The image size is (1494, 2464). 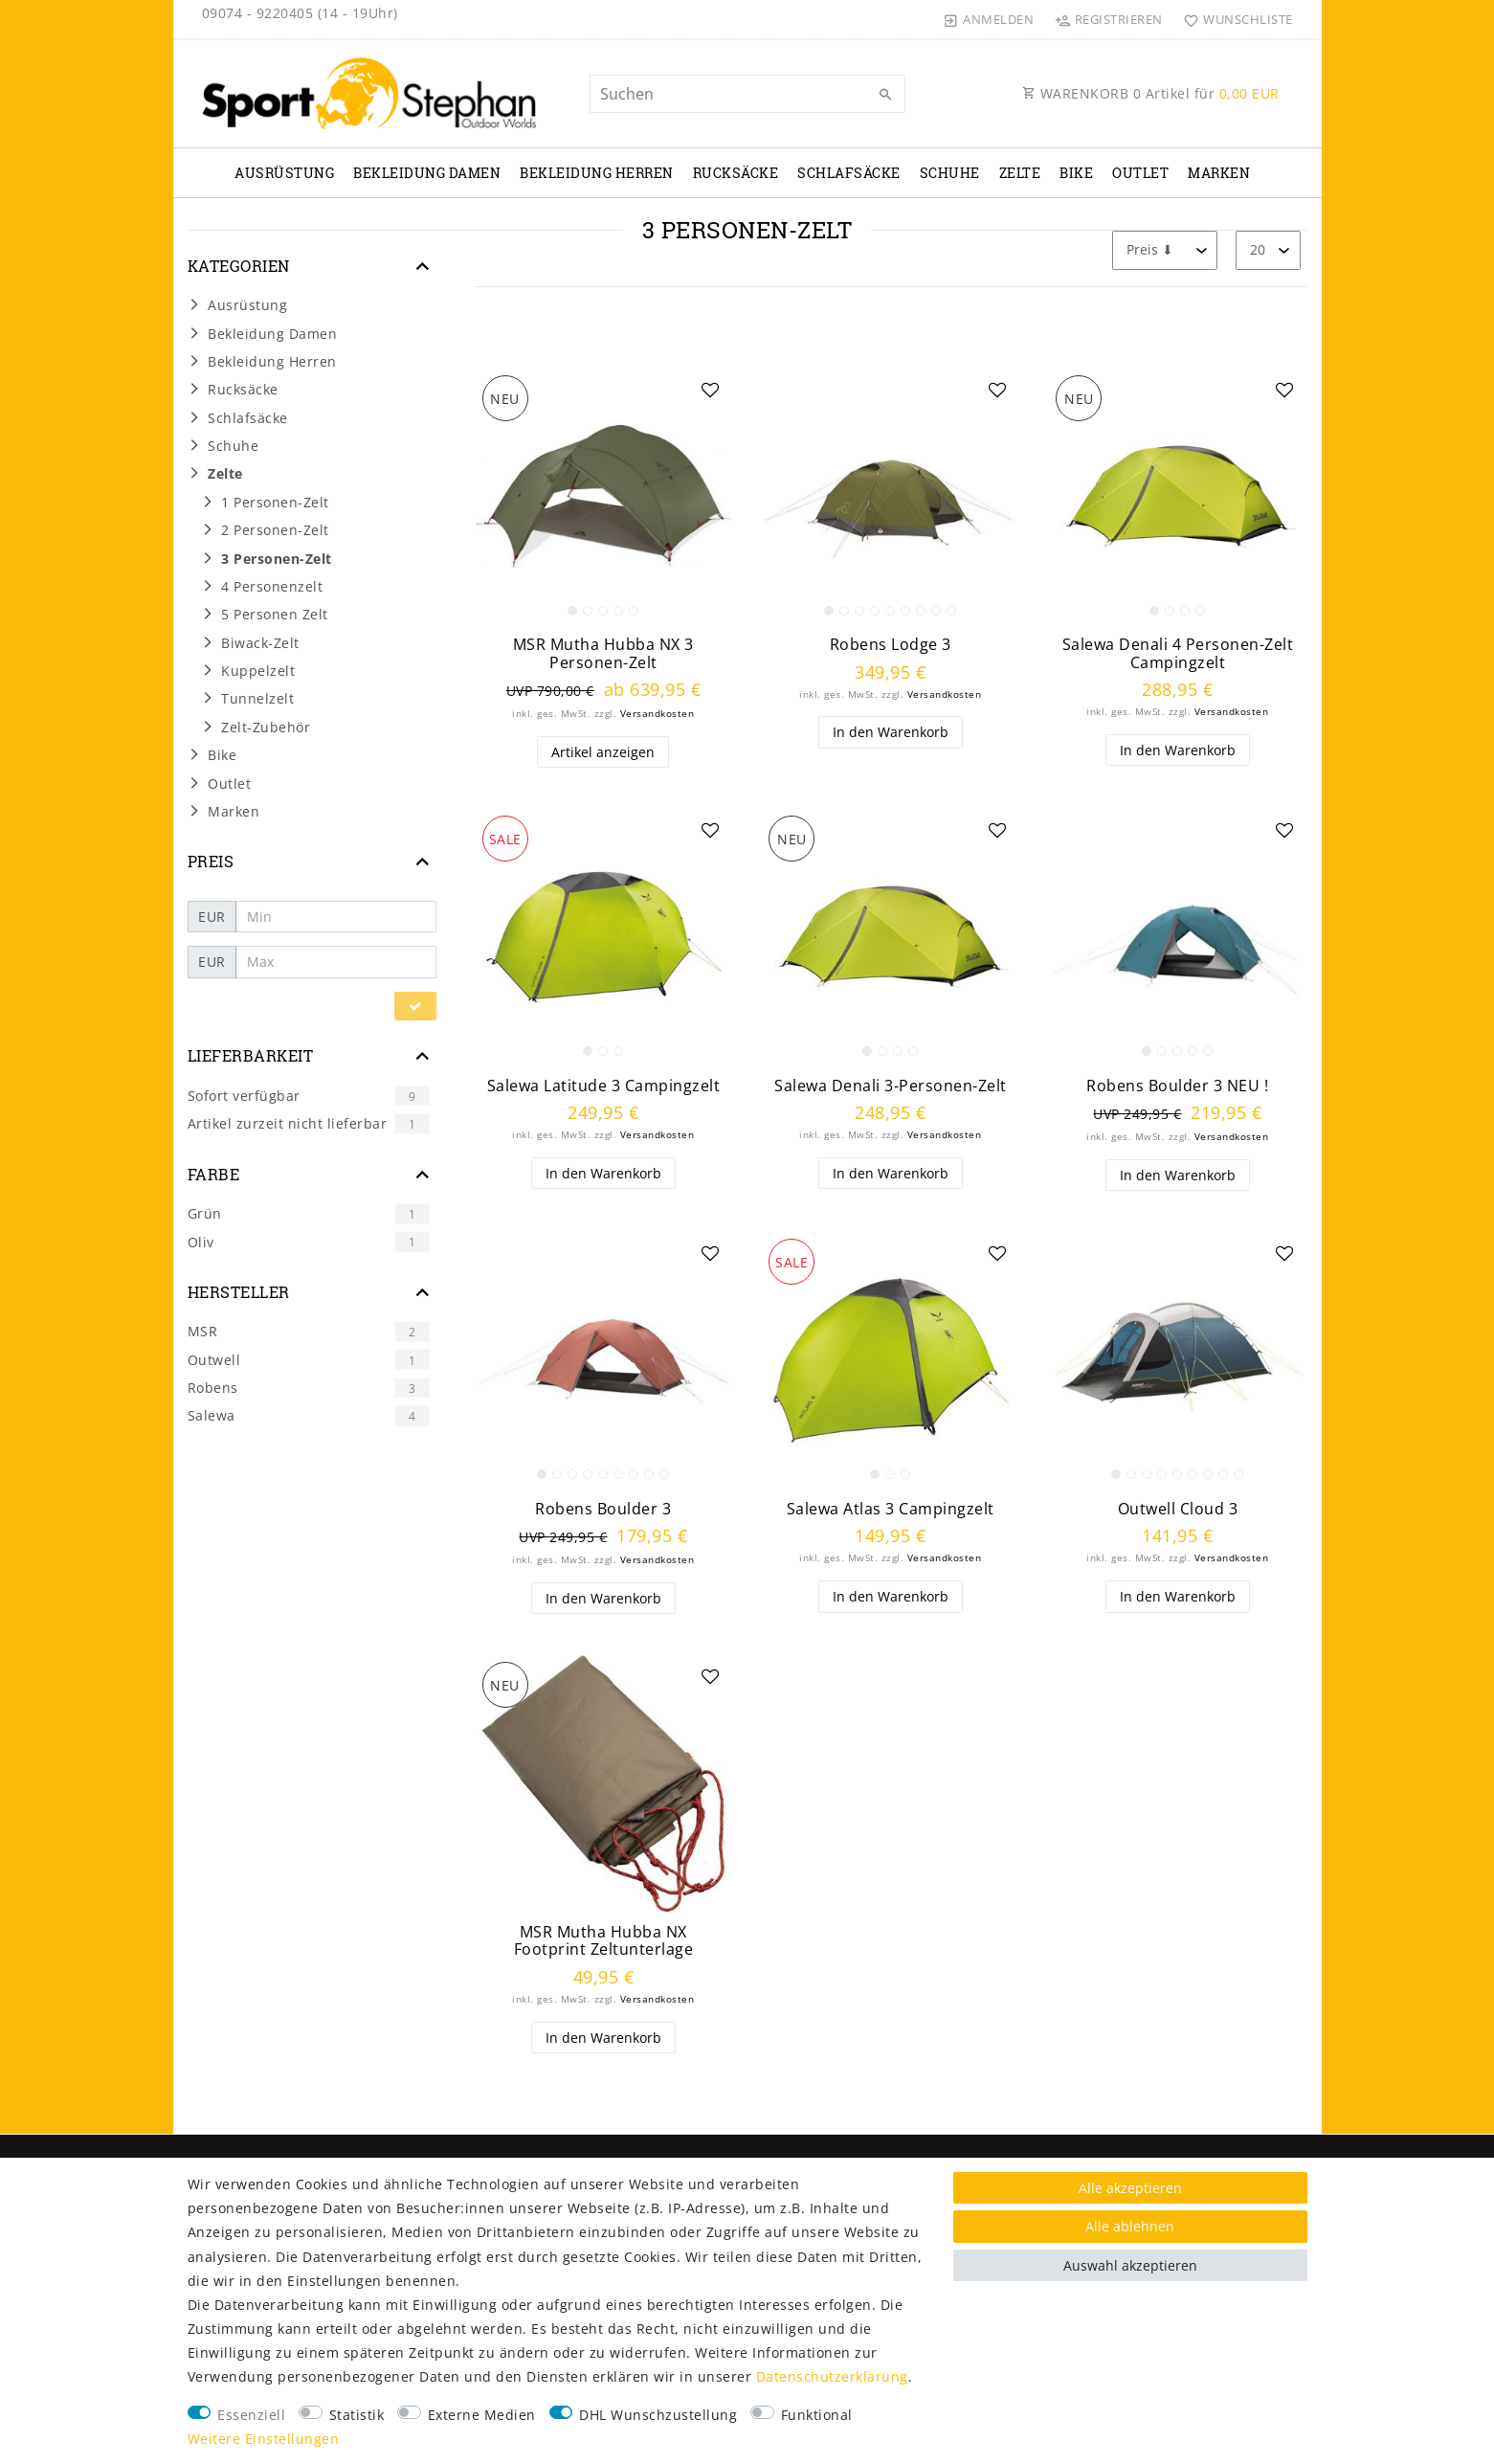 I want to click on Salewa Atlas 3 Campingzelt, so click(x=890, y=1509).